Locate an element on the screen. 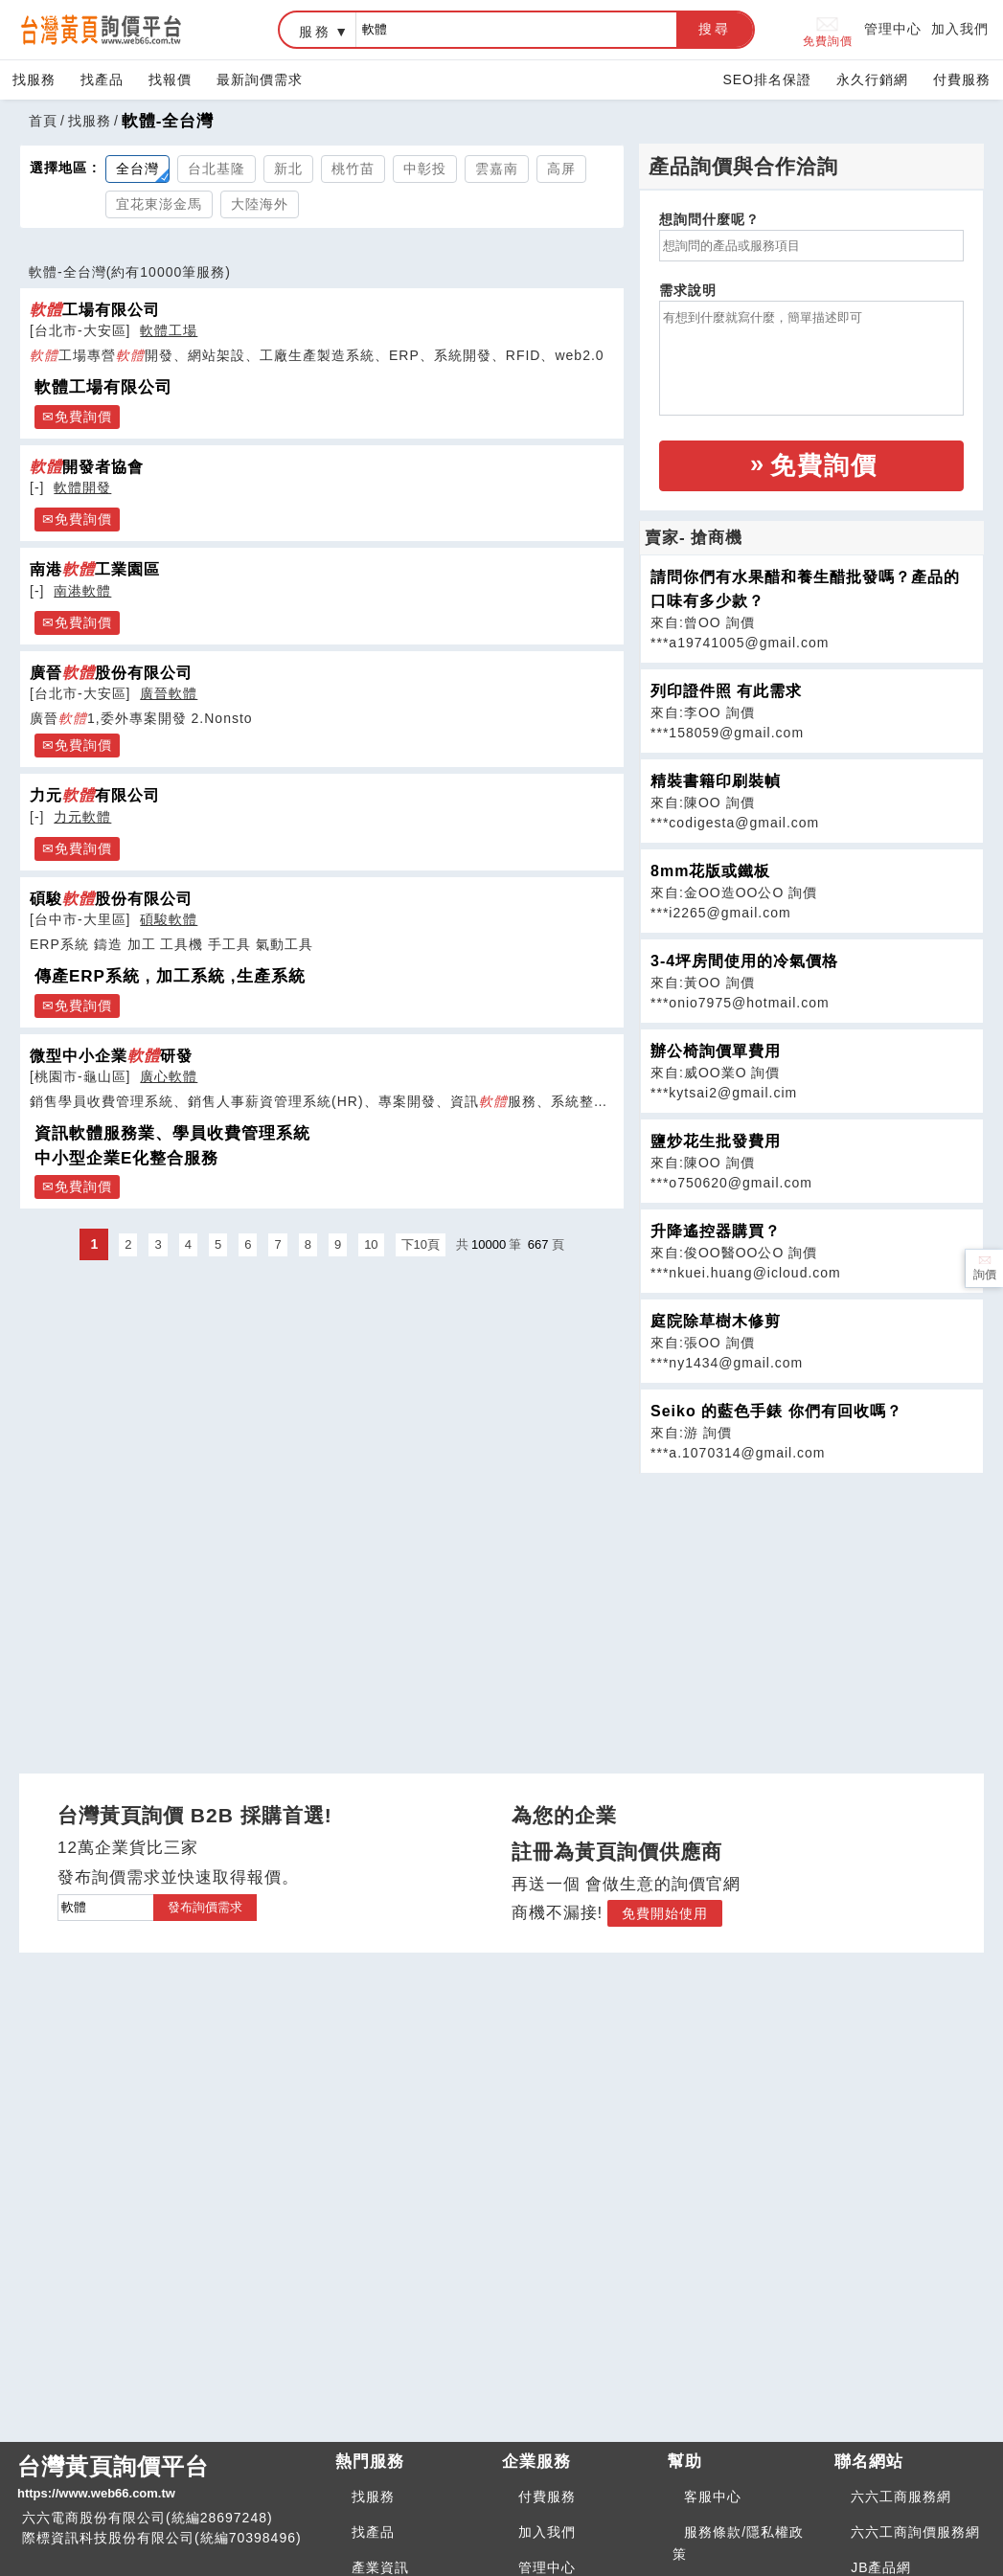 The image size is (1003, 2576). 力元有限公司 is located at coordinates (95, 794).